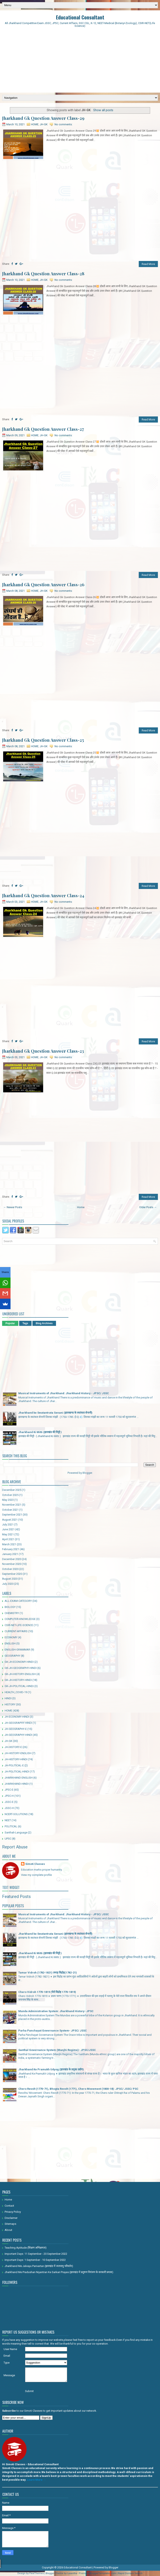 Image resolution: width=160 pixels, height=2576 pixels. What do you see at coordinates (10, 2223) in the screenshot?
I see `Sitemaps` at bounding box center [10, 2223].